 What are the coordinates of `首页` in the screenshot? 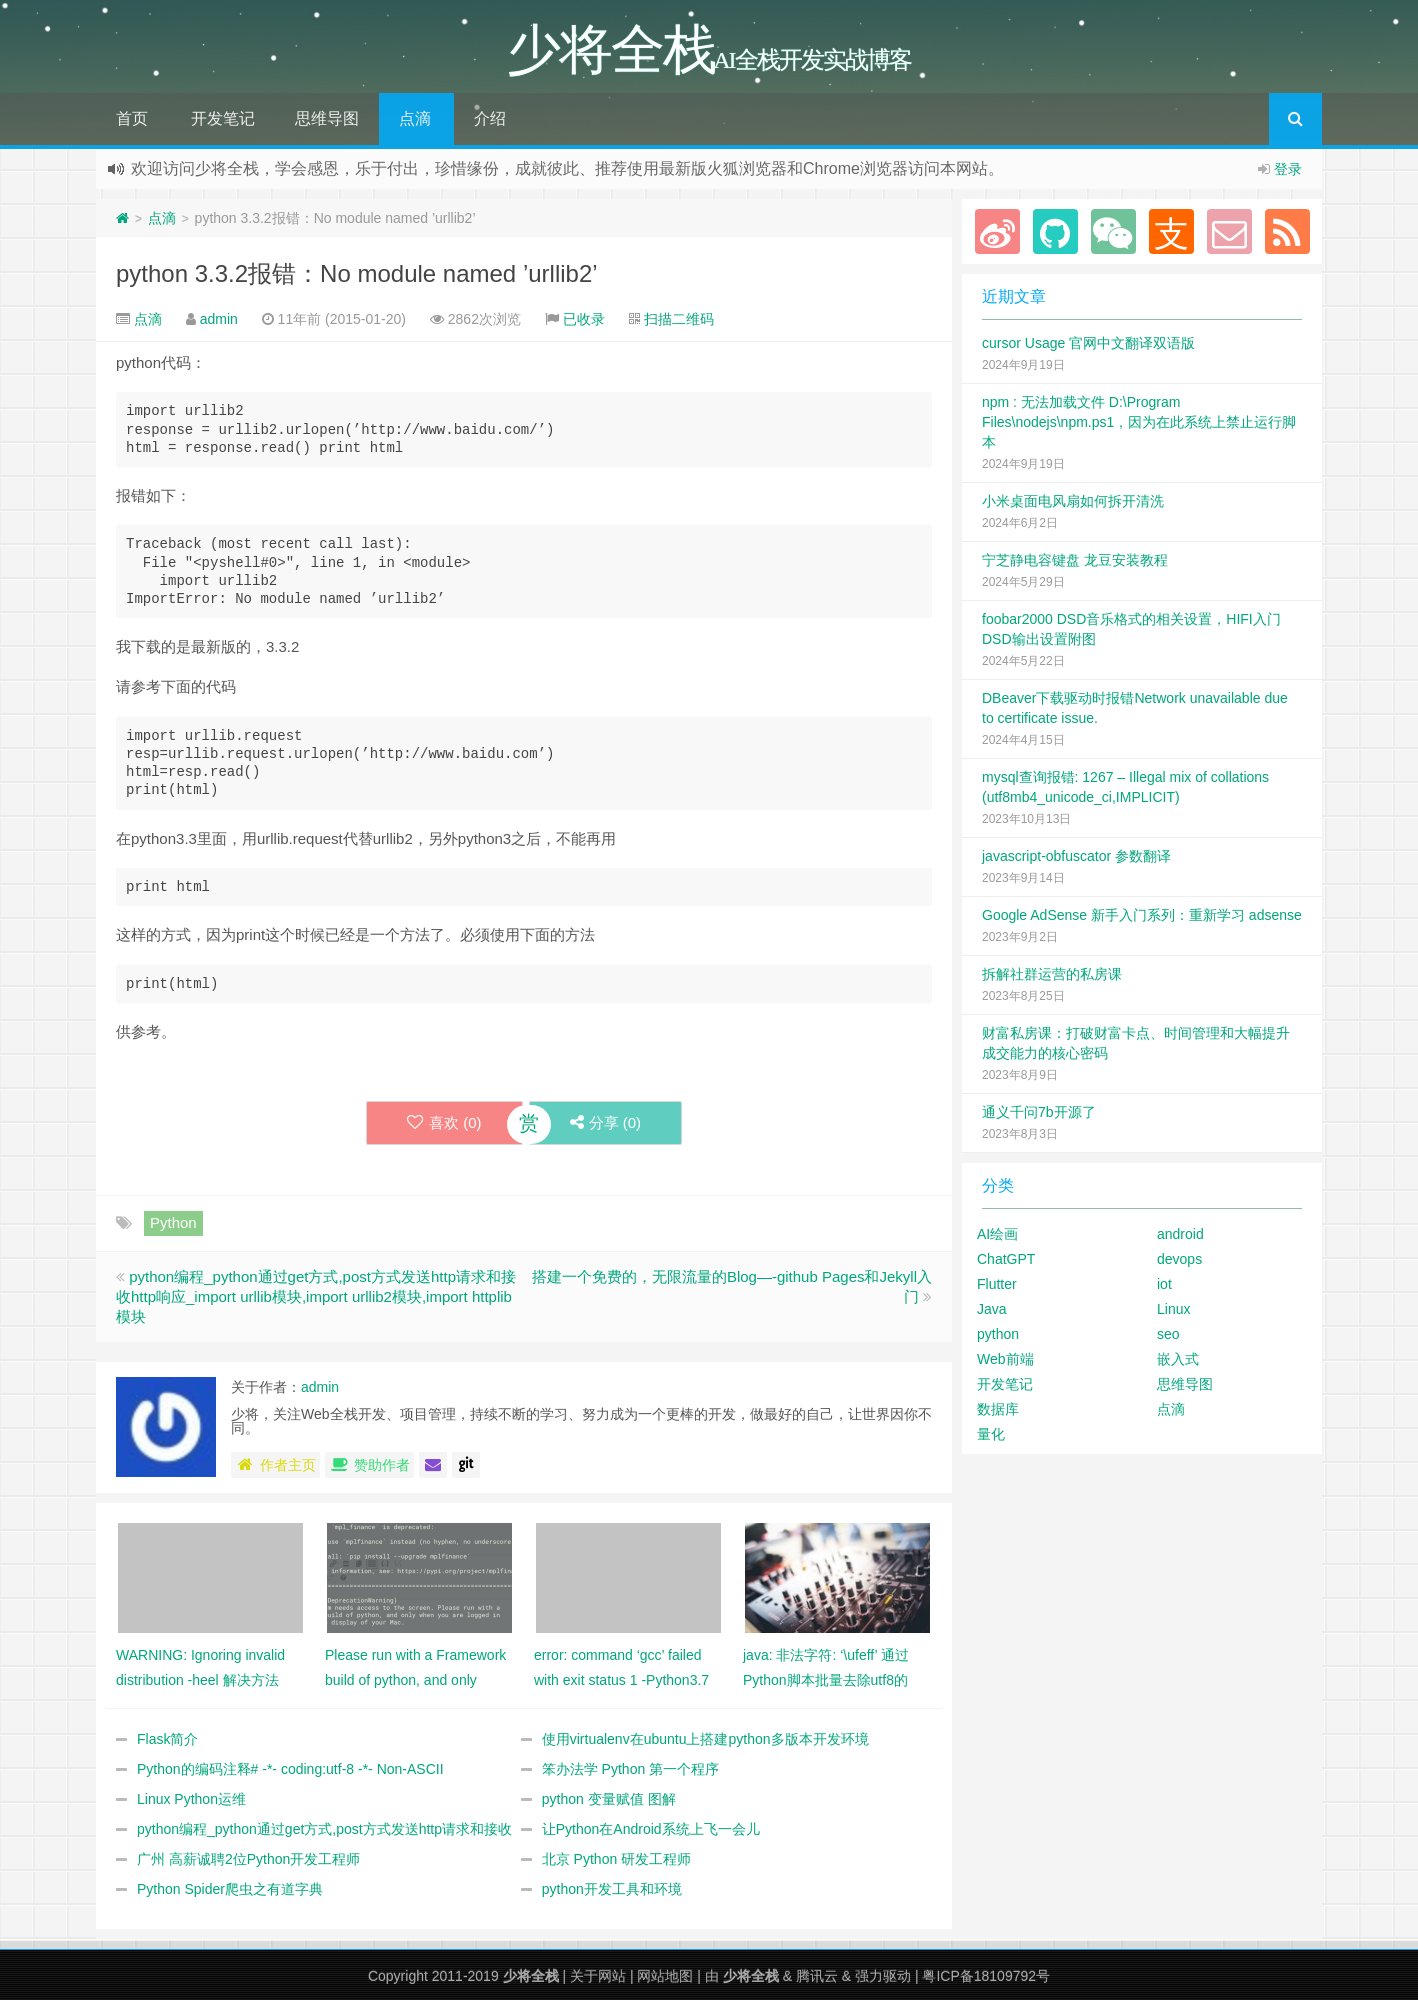 It's located at (132, 118).